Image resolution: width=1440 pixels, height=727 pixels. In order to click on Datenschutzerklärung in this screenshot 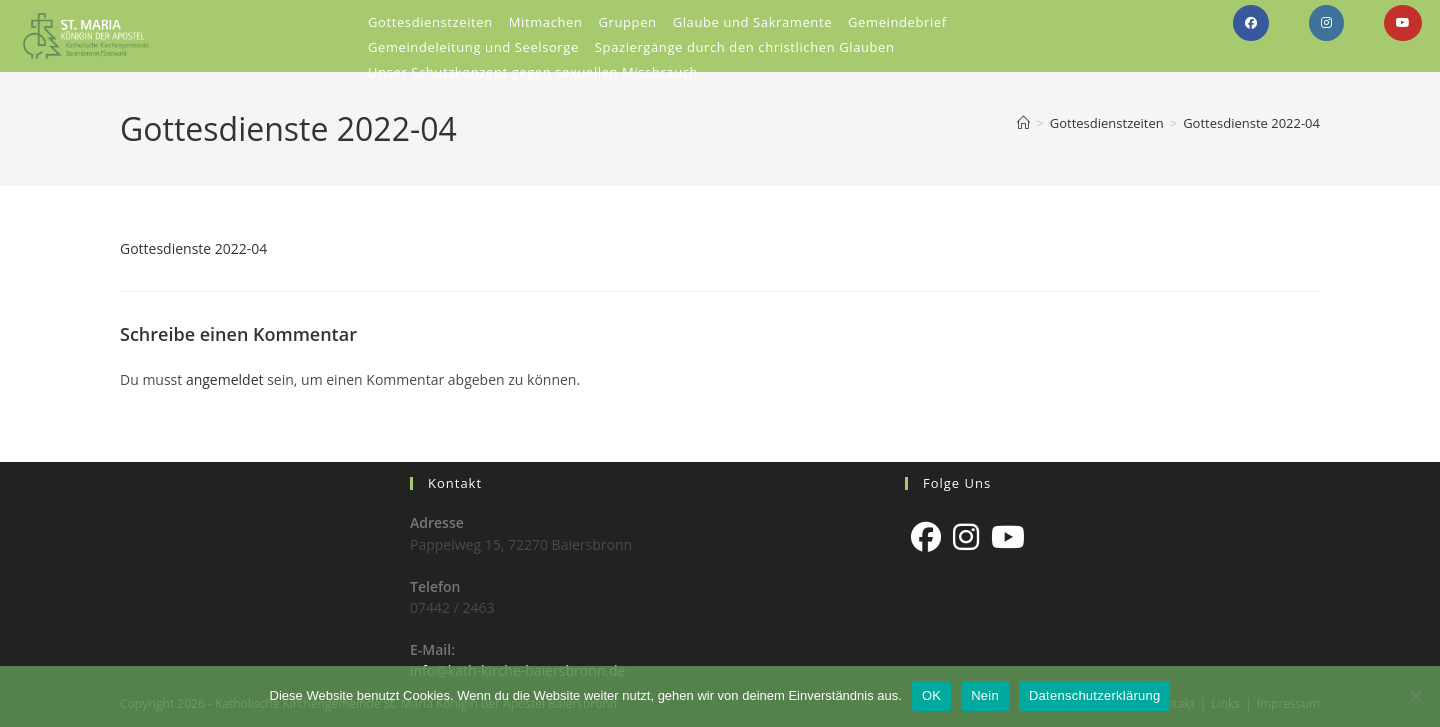, I will do `click(1094, 695)`.